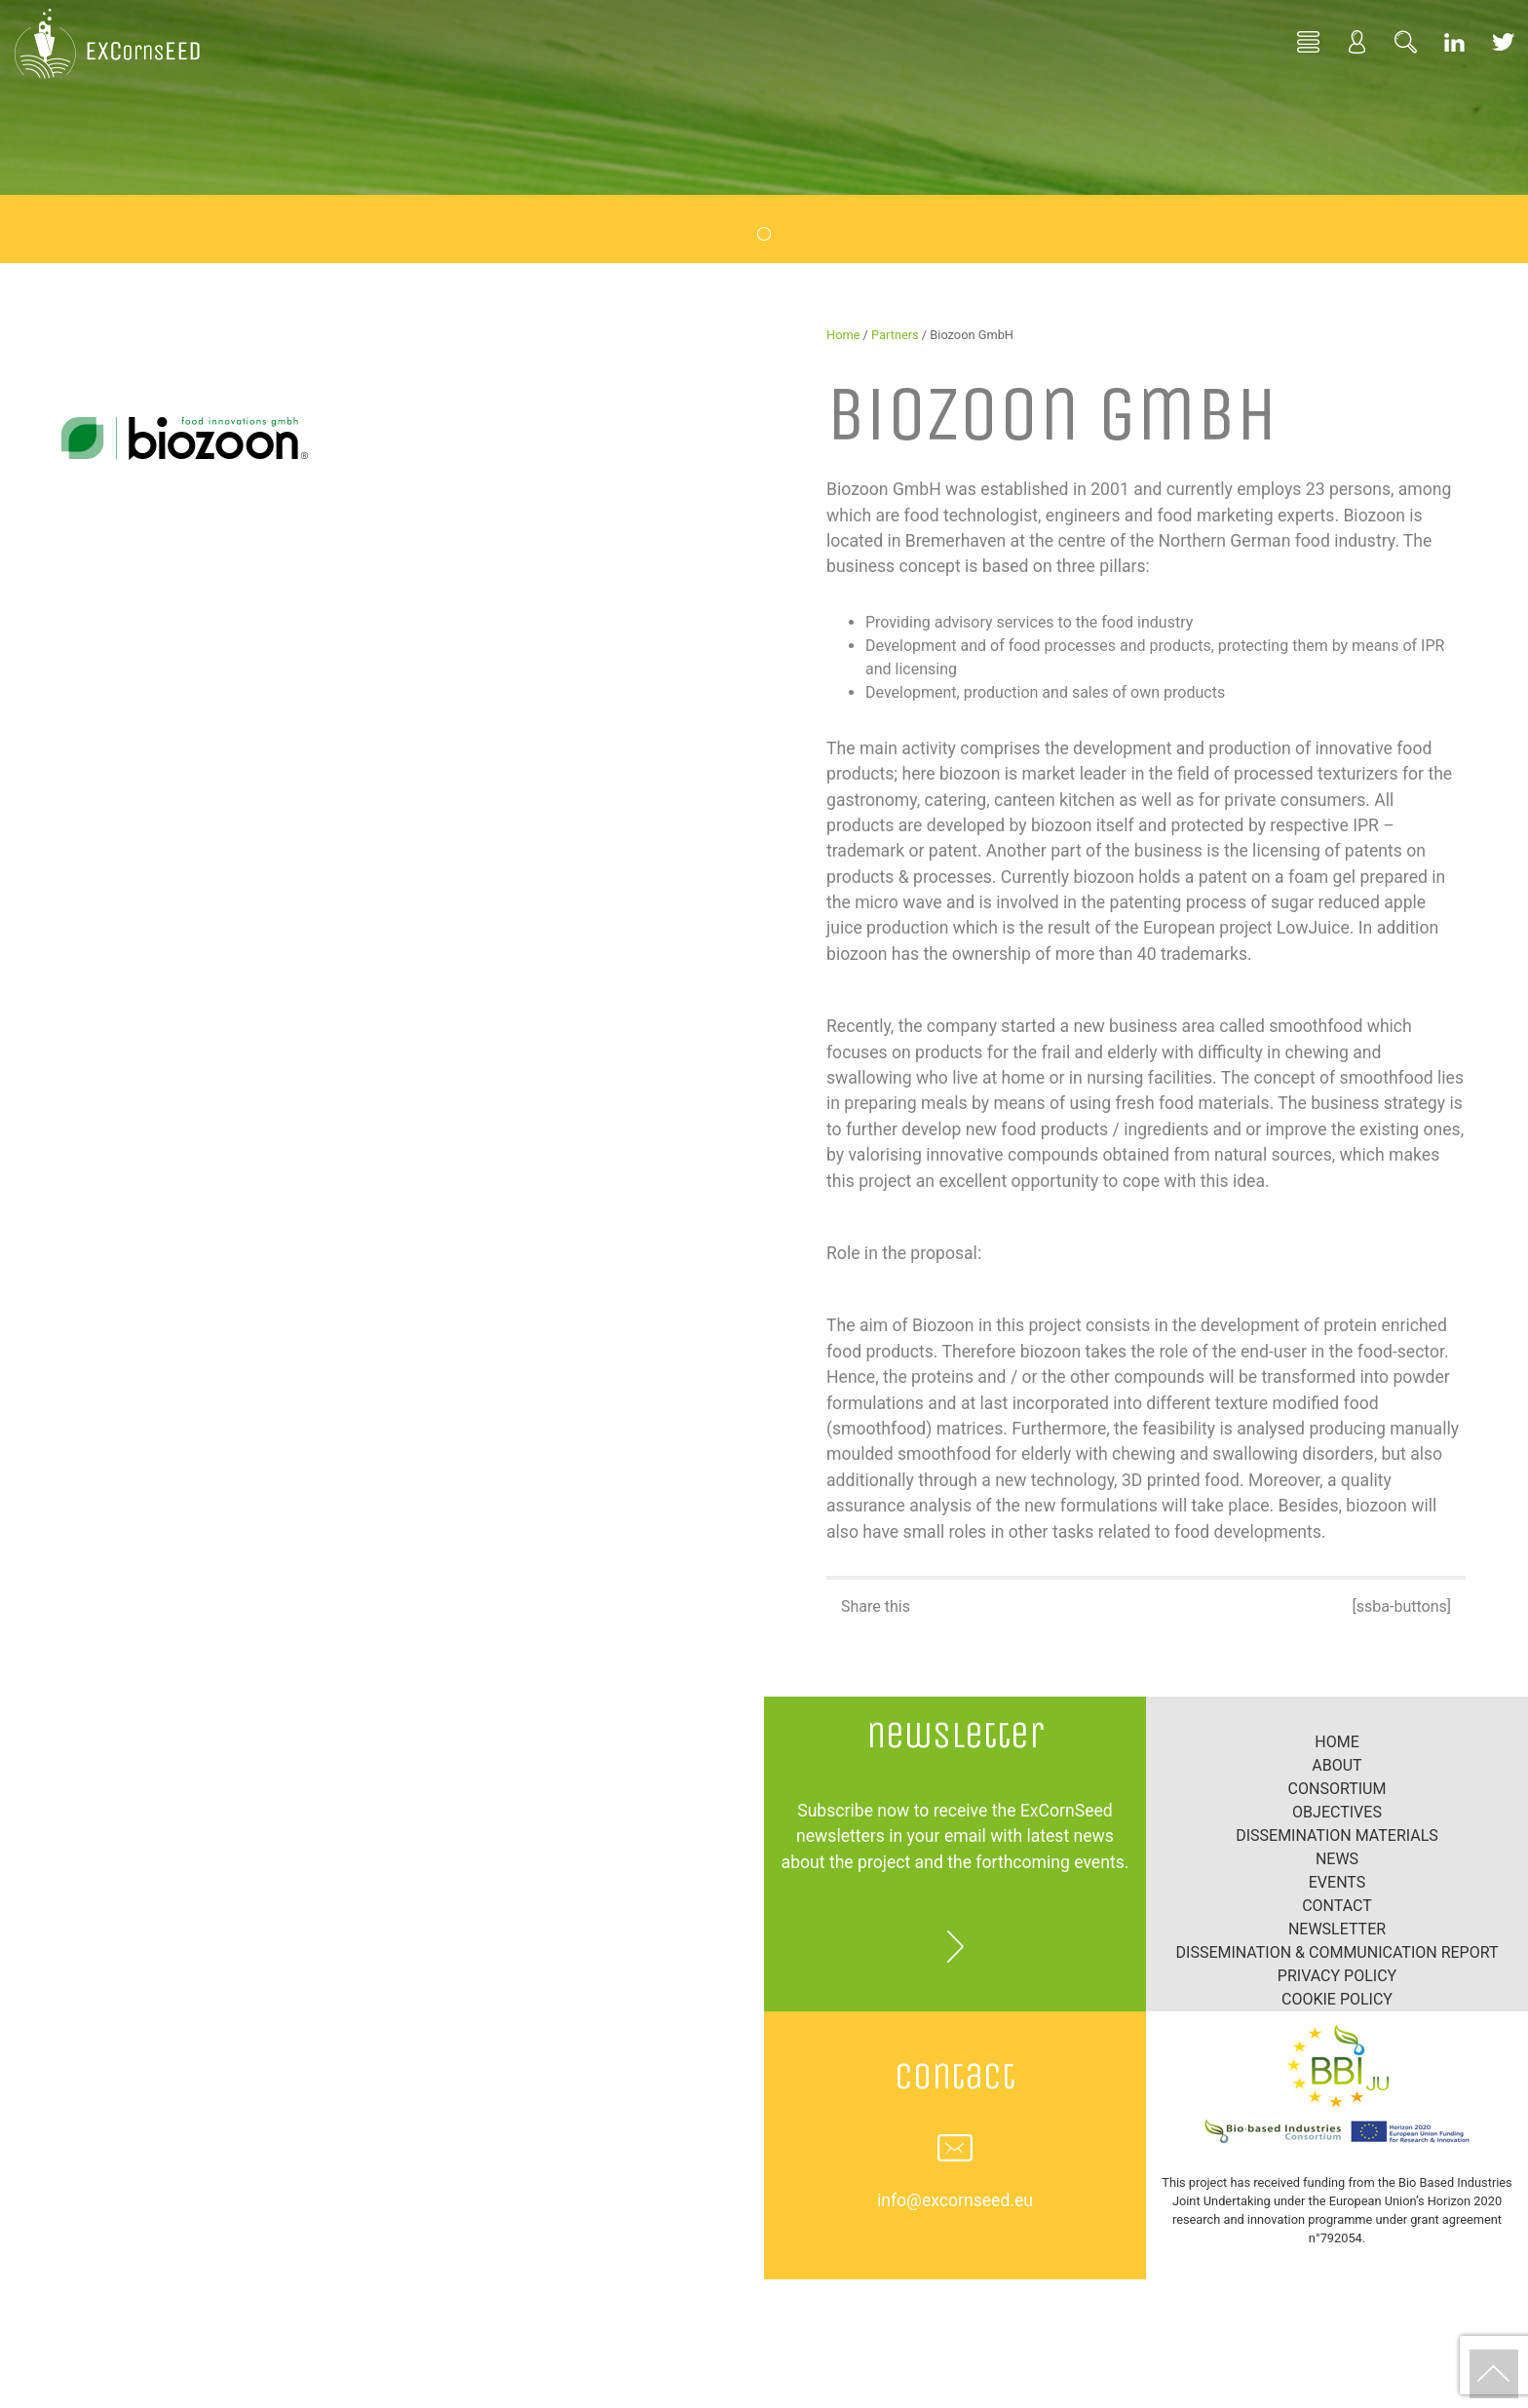  I want to click on Contact, so click(1337, 1905).